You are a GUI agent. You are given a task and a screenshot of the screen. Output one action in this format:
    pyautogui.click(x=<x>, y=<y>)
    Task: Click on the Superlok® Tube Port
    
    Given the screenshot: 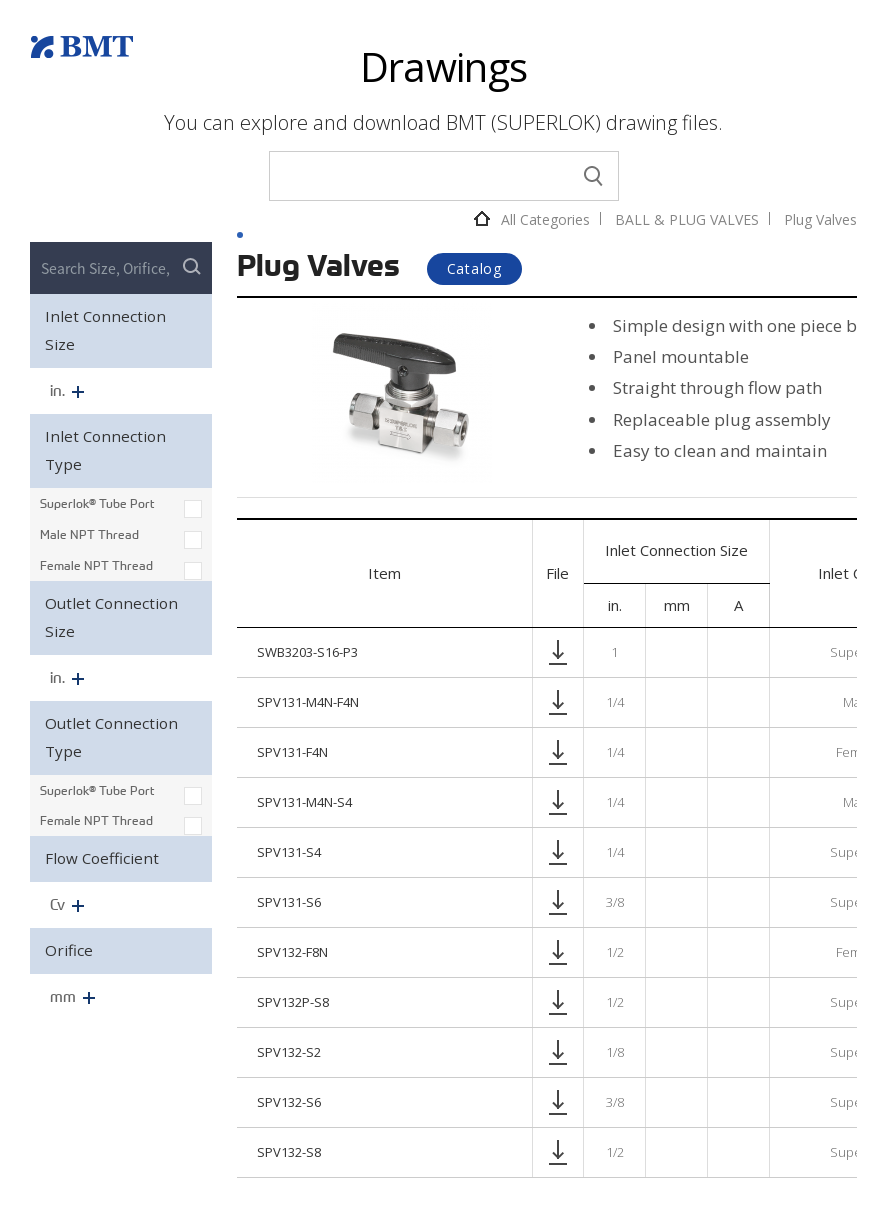 What is the action you would take?
    pyautogui.click(x=97, y=503)
    